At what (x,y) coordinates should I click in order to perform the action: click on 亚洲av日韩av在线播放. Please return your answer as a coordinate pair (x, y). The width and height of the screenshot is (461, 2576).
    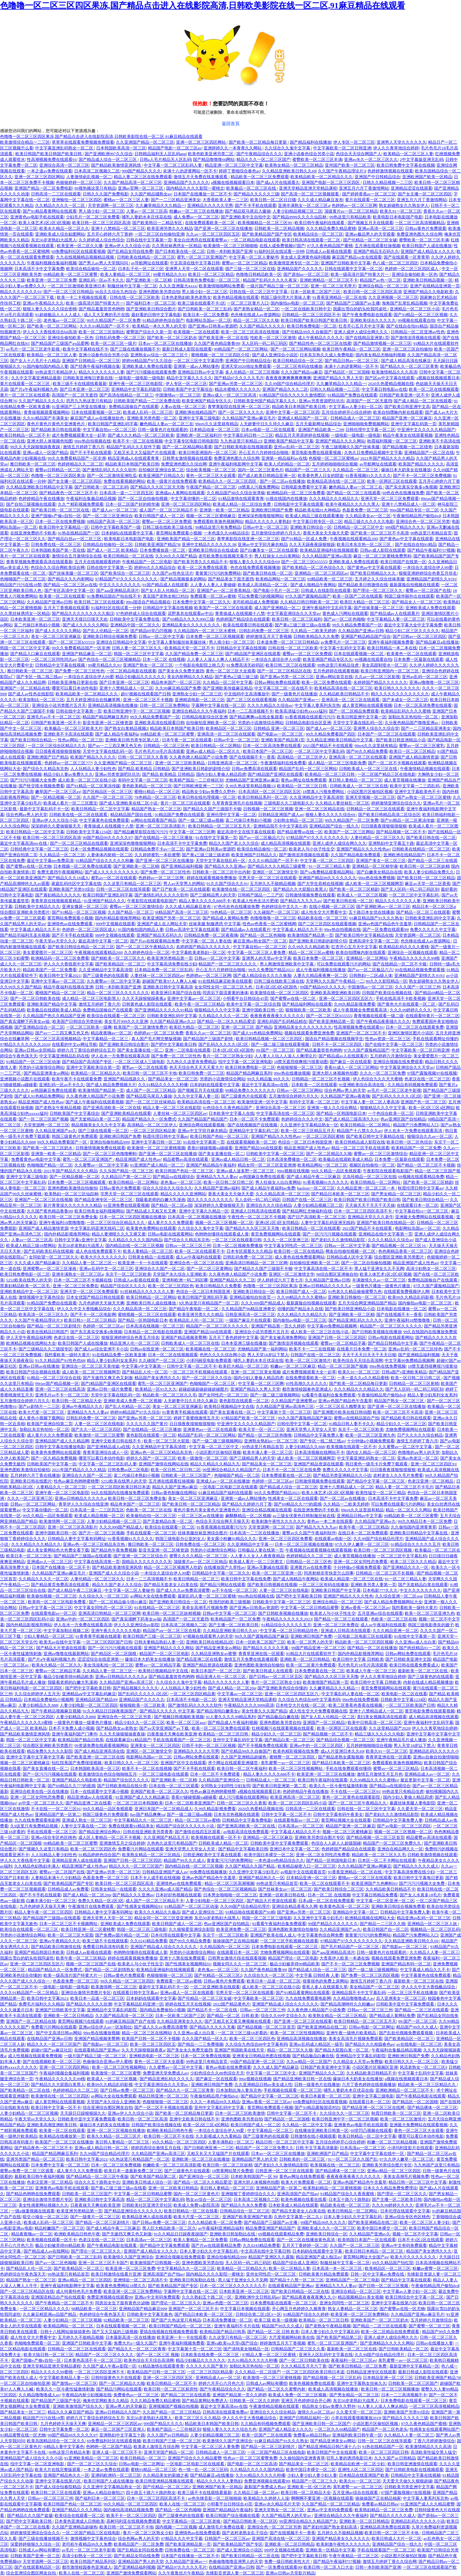
    Looking at the image, I should click on (39, 1366).